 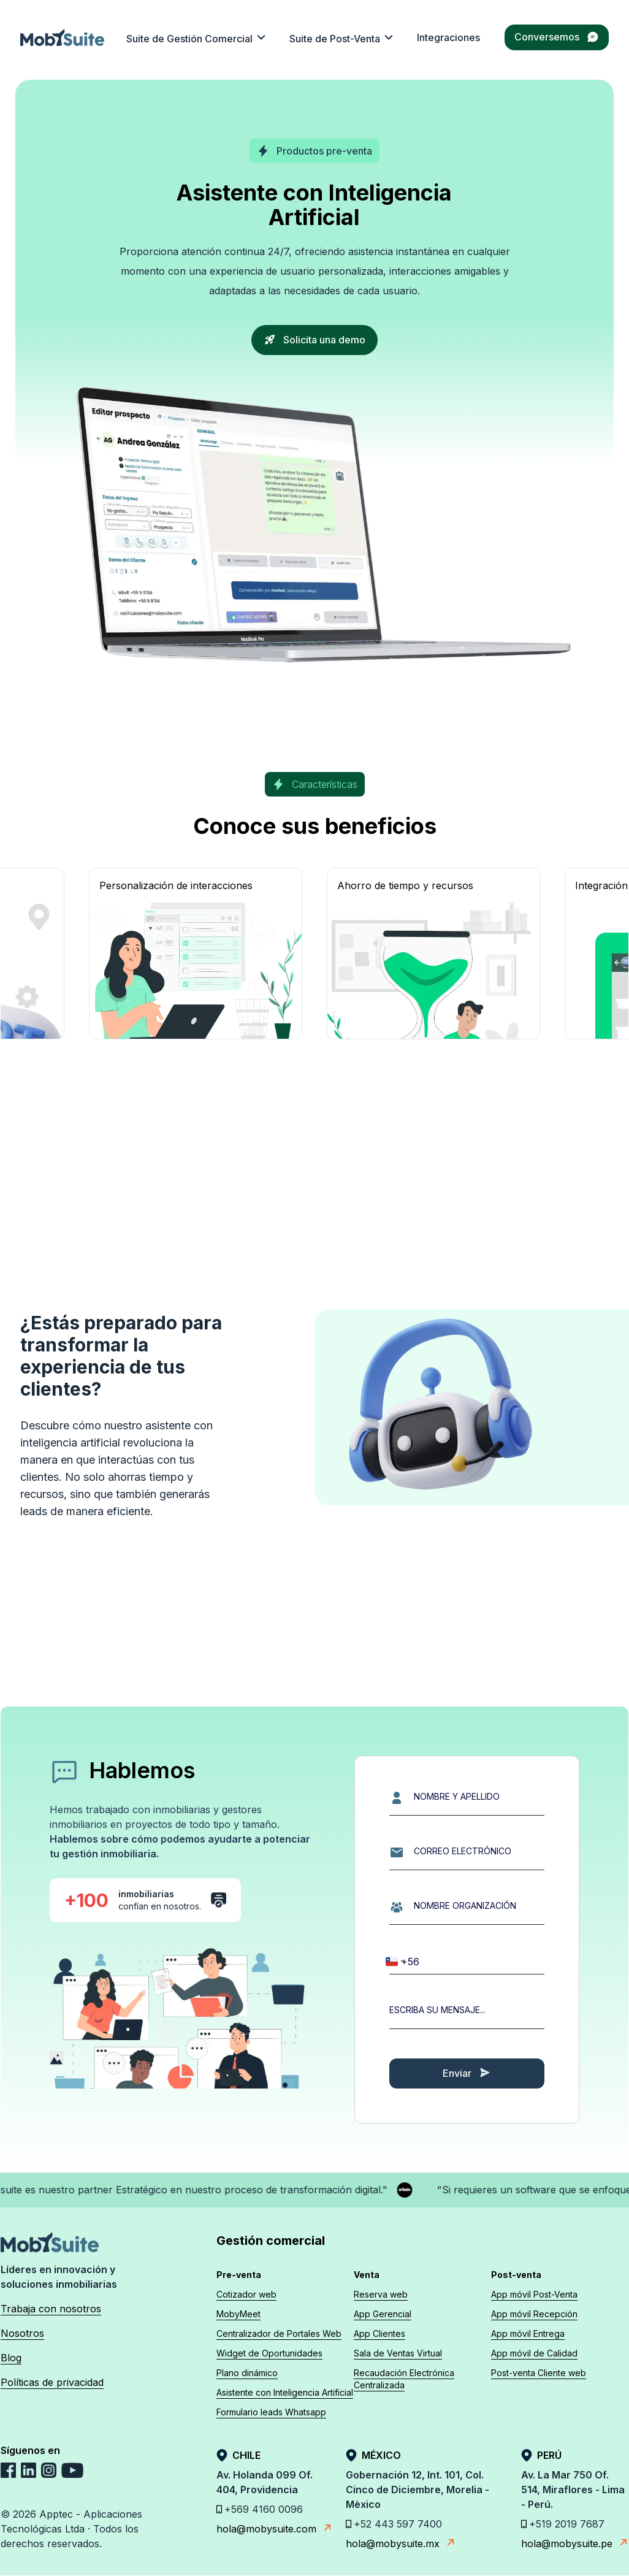 I want to click on Conversemos, so click(x=556, y=37).